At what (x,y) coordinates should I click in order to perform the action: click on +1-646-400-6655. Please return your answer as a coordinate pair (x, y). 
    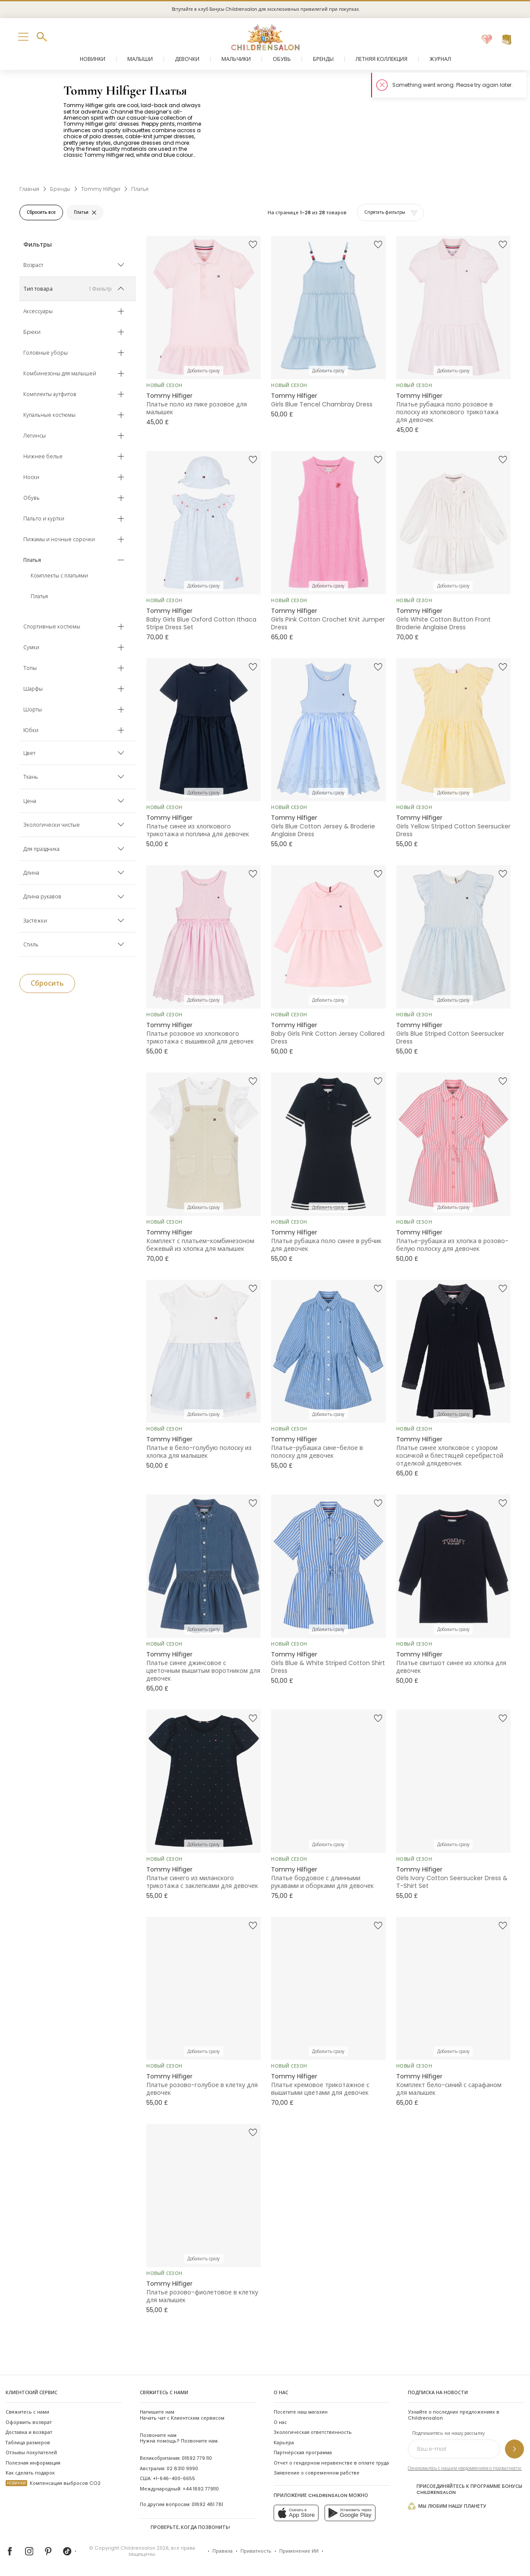
    Looking at the image, I should click on (174, 2478).